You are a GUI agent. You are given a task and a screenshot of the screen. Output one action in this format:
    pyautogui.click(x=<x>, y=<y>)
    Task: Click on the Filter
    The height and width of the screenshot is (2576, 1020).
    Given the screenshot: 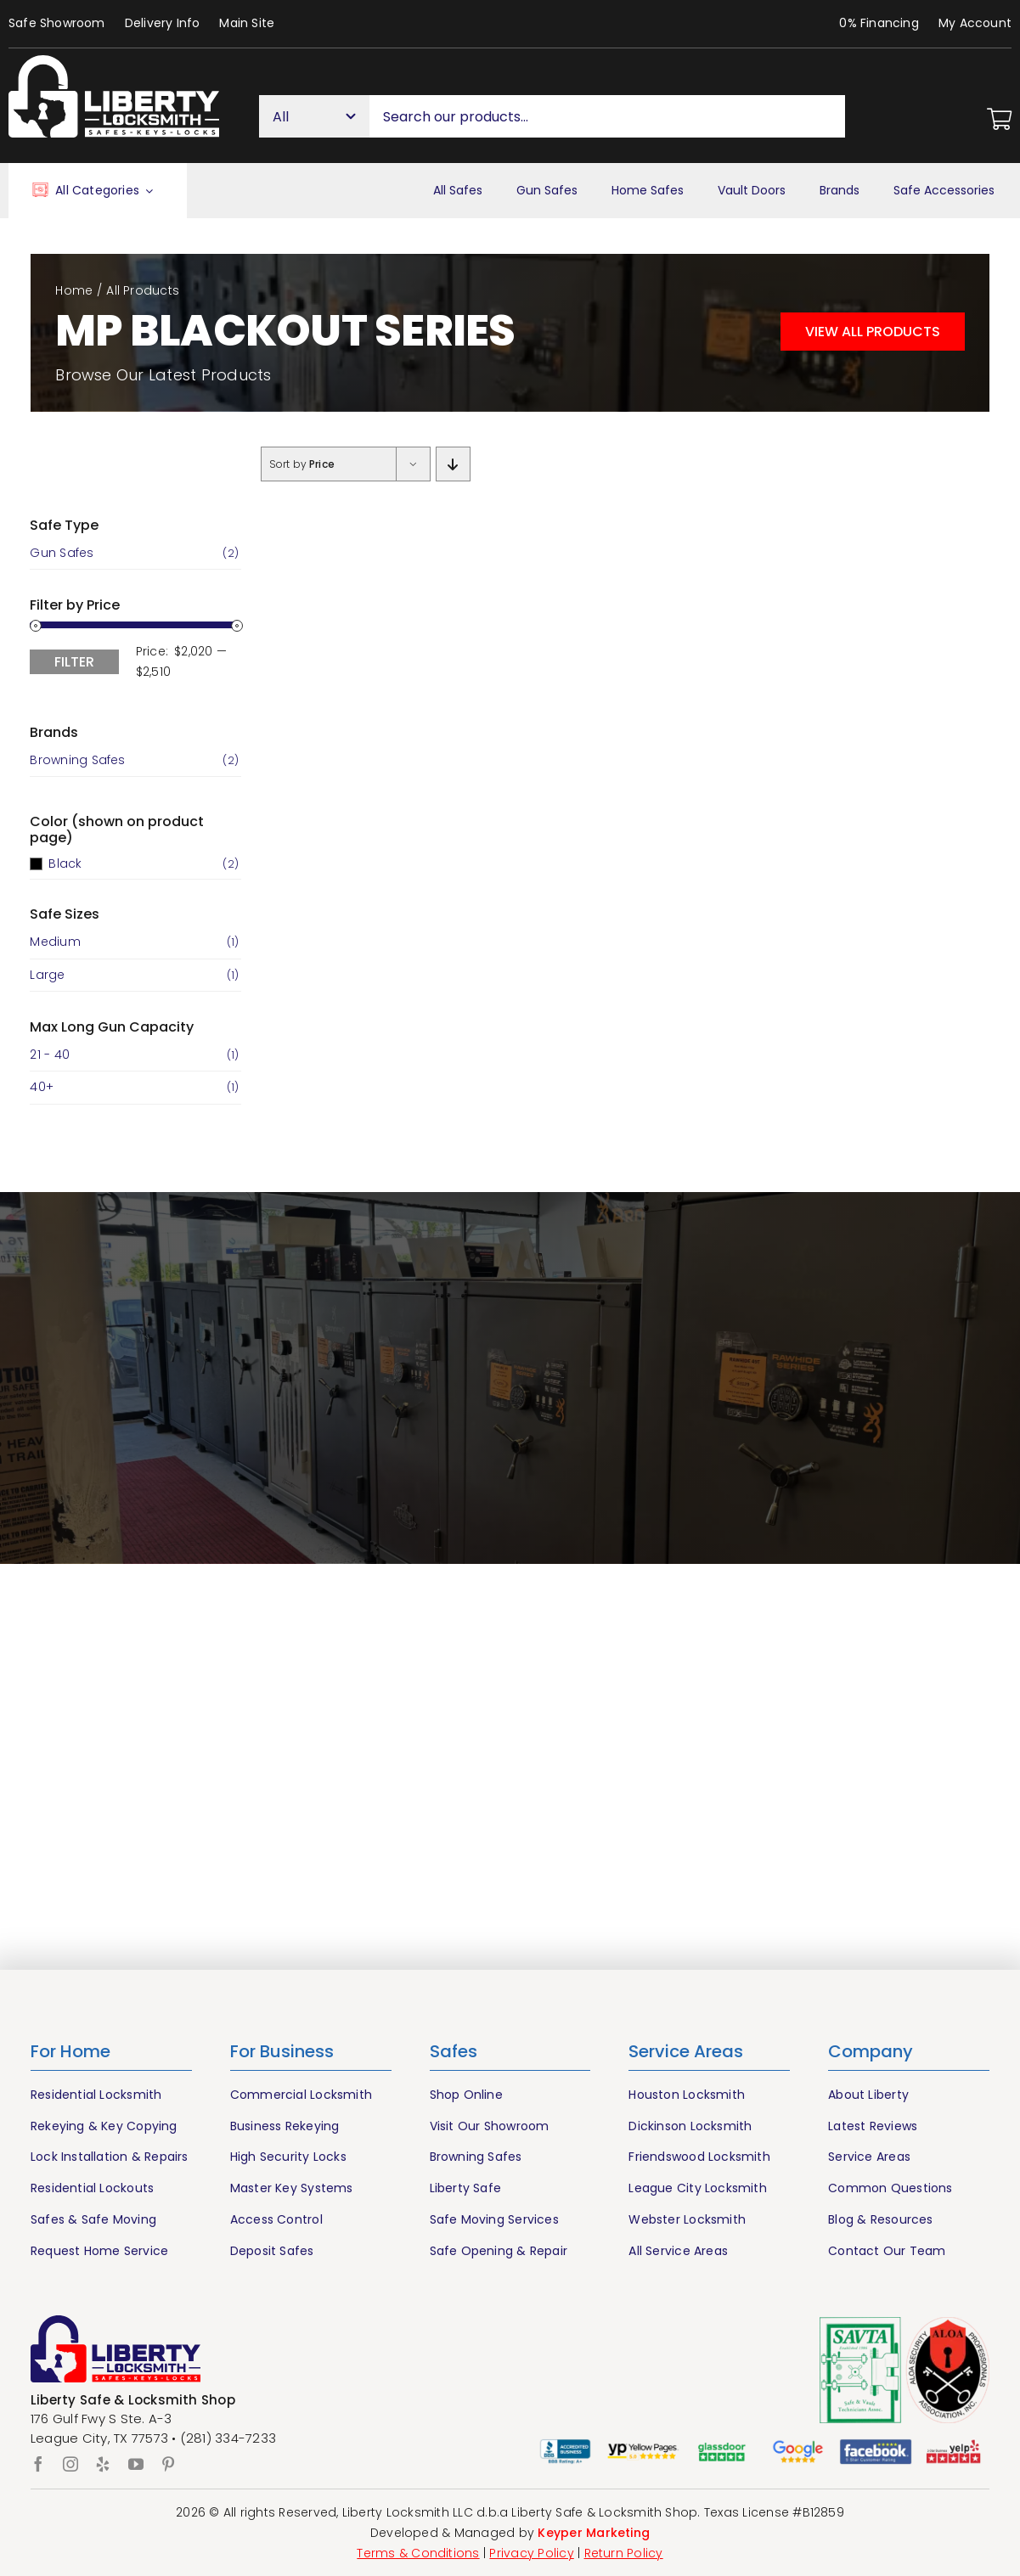 What is the action you would take?
    pyautogui.click(x=74, y=662)
    